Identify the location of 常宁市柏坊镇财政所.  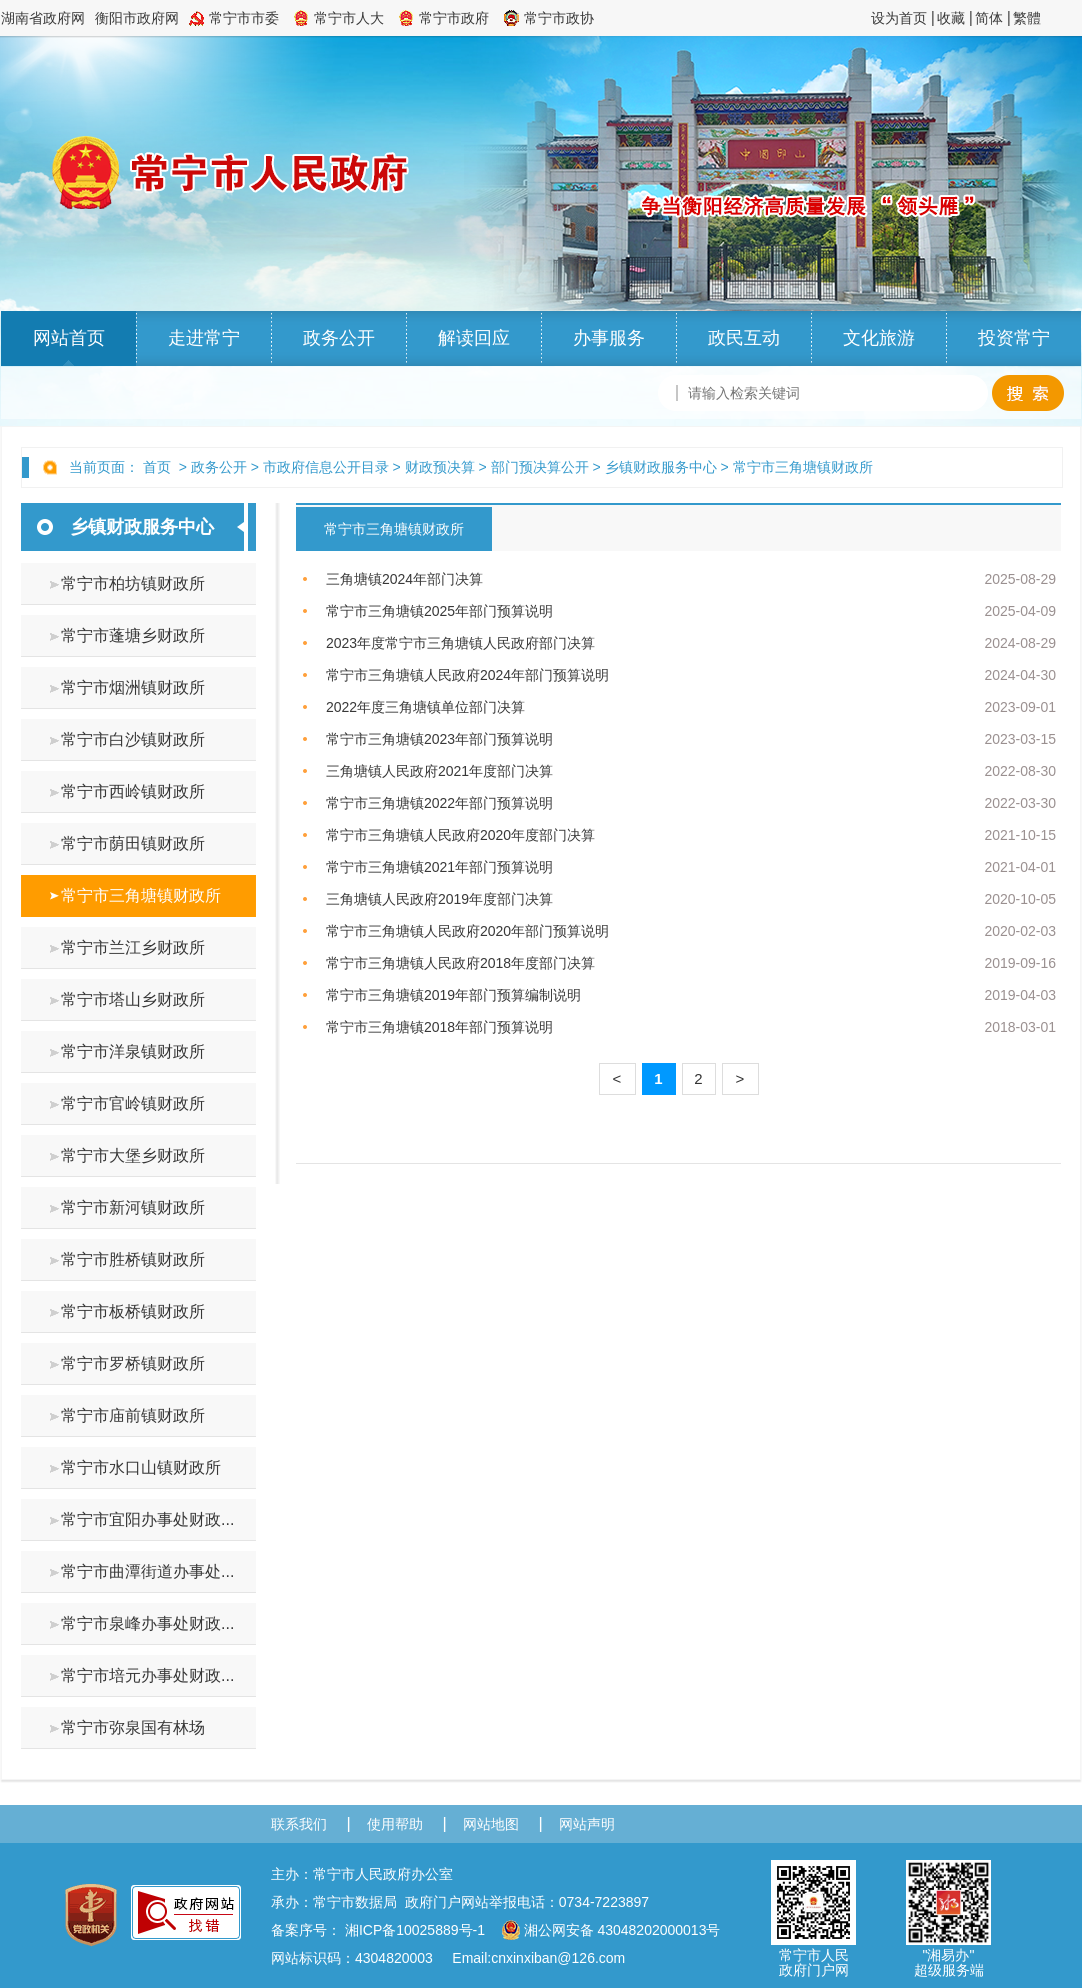
(133, 583).